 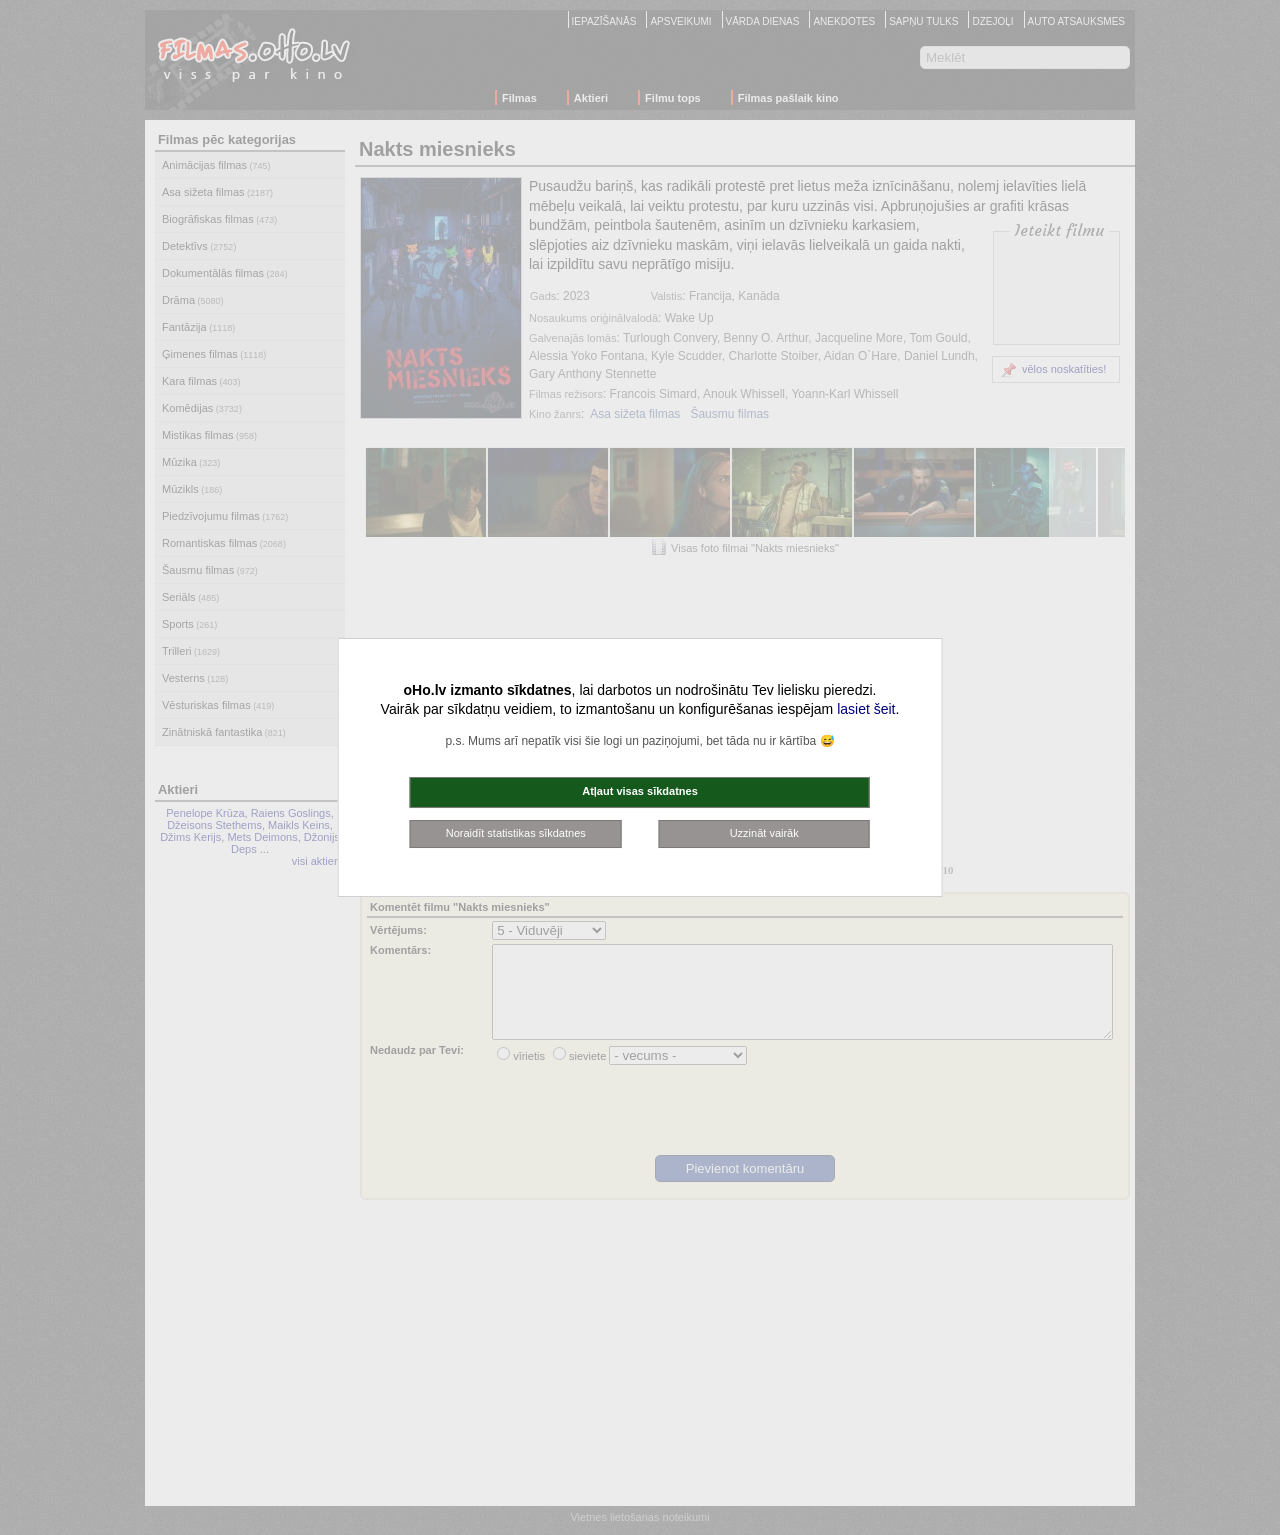 I want to click on Noraidīt statistikas sīkdatnes, so click(x=516, y=833).